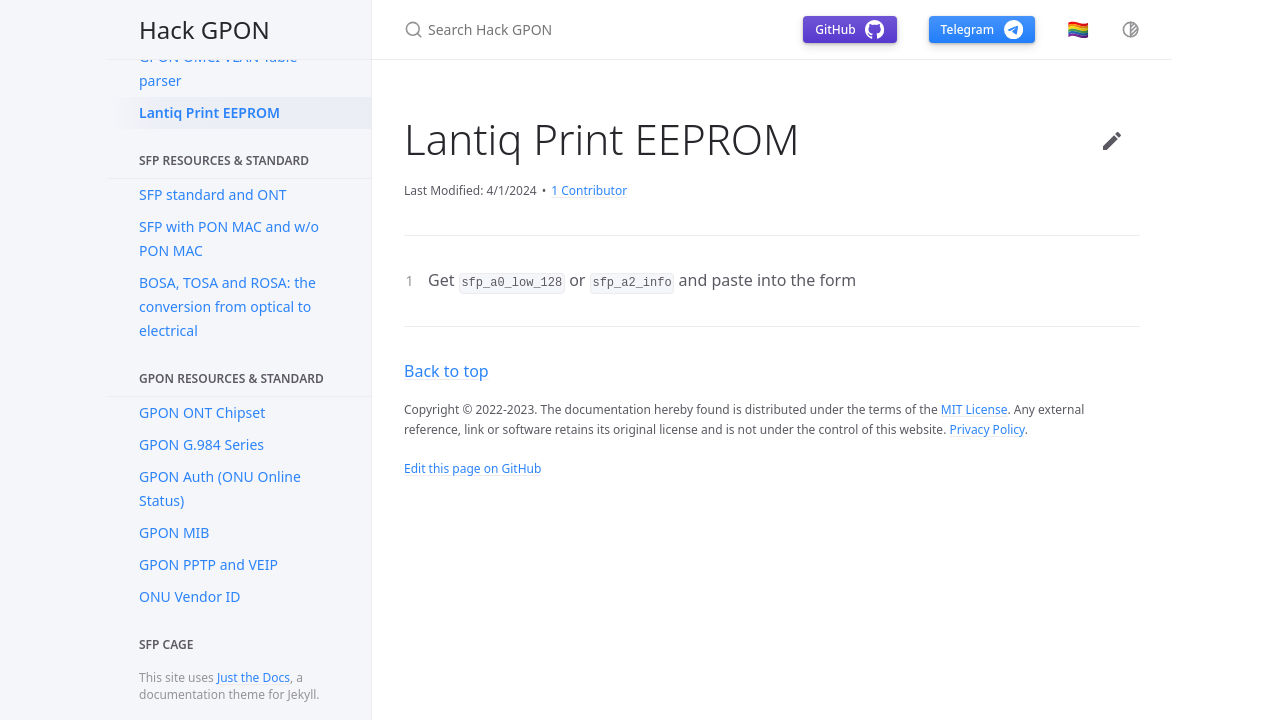 Image resolution: width=1280 pixels, height=720 pixels. Describe the element at coordinates (174, 532) in the screenshot. I see `GPON MIB` at that location.